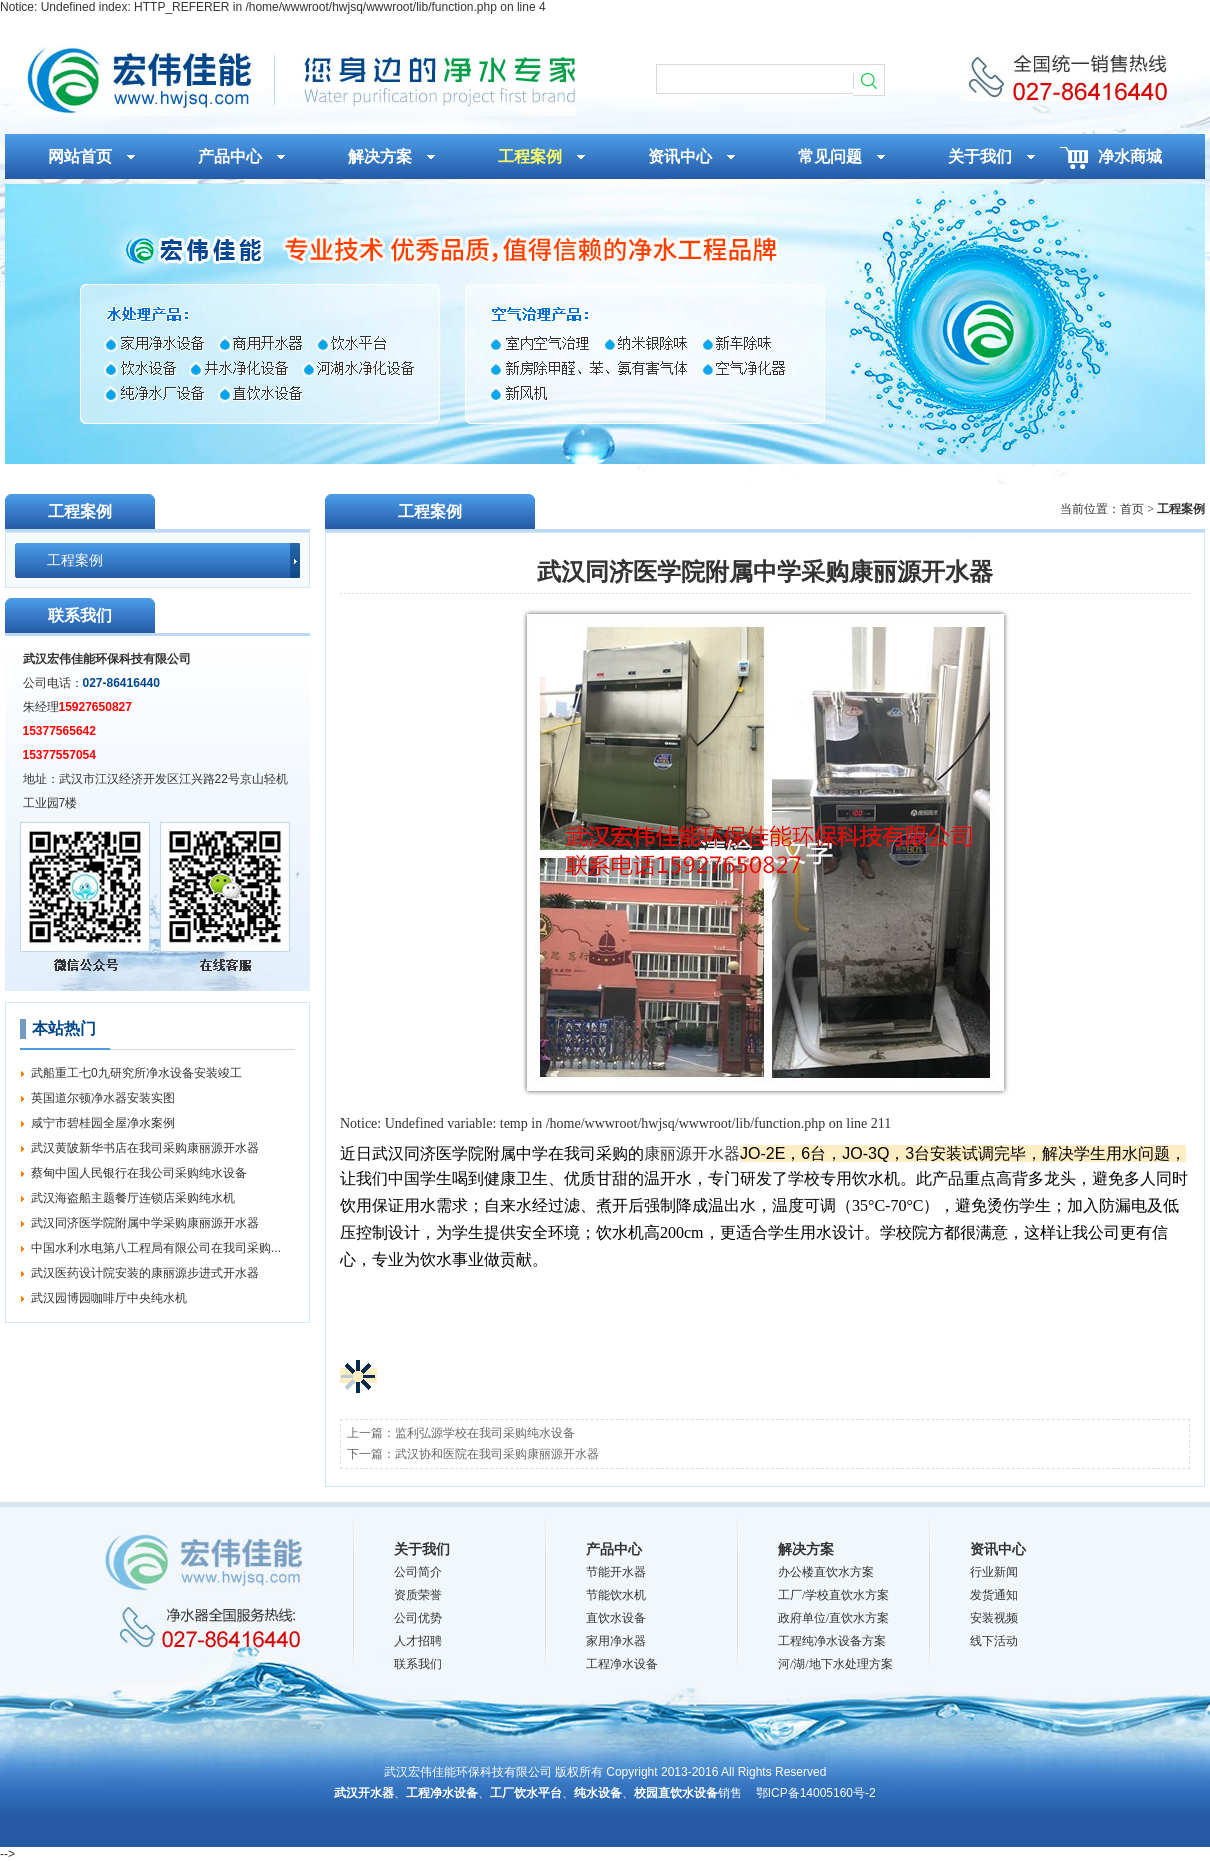  What do you see at coordinates (485, 1433) in the screenshot?
I see `监利弘源学校在我司采购纯水设备` at bounding box center [485, 1433].